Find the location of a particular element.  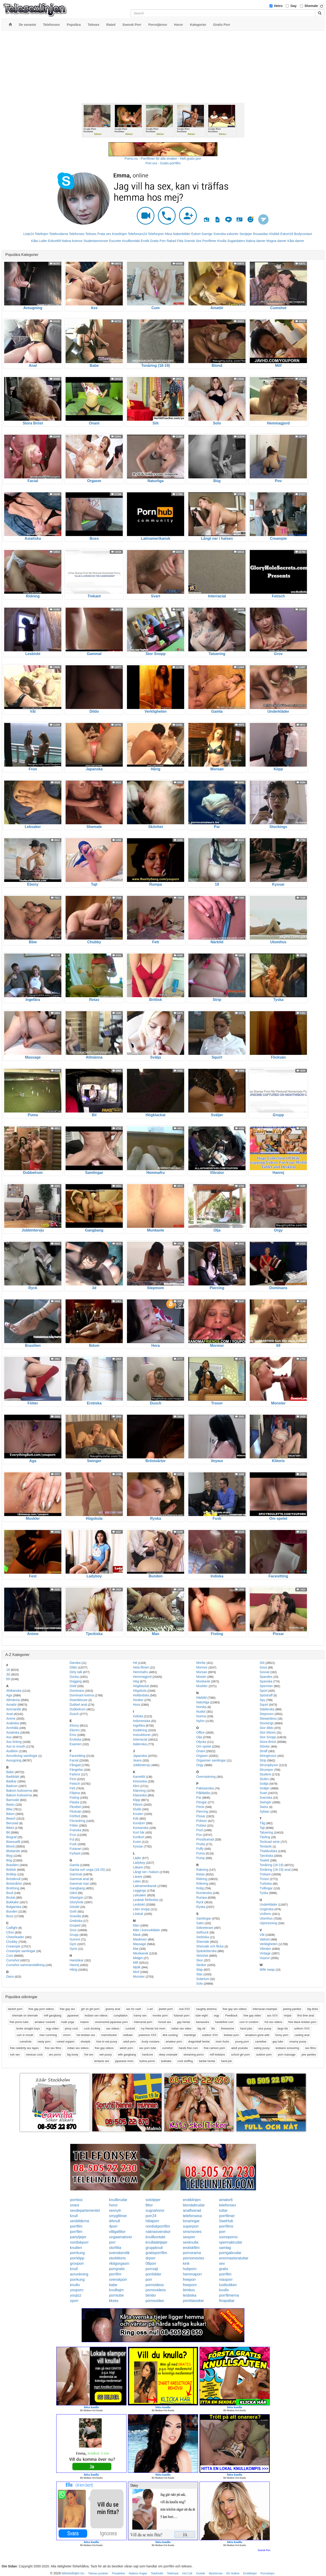

svenskerotik is located at coordinates (119, 2253).